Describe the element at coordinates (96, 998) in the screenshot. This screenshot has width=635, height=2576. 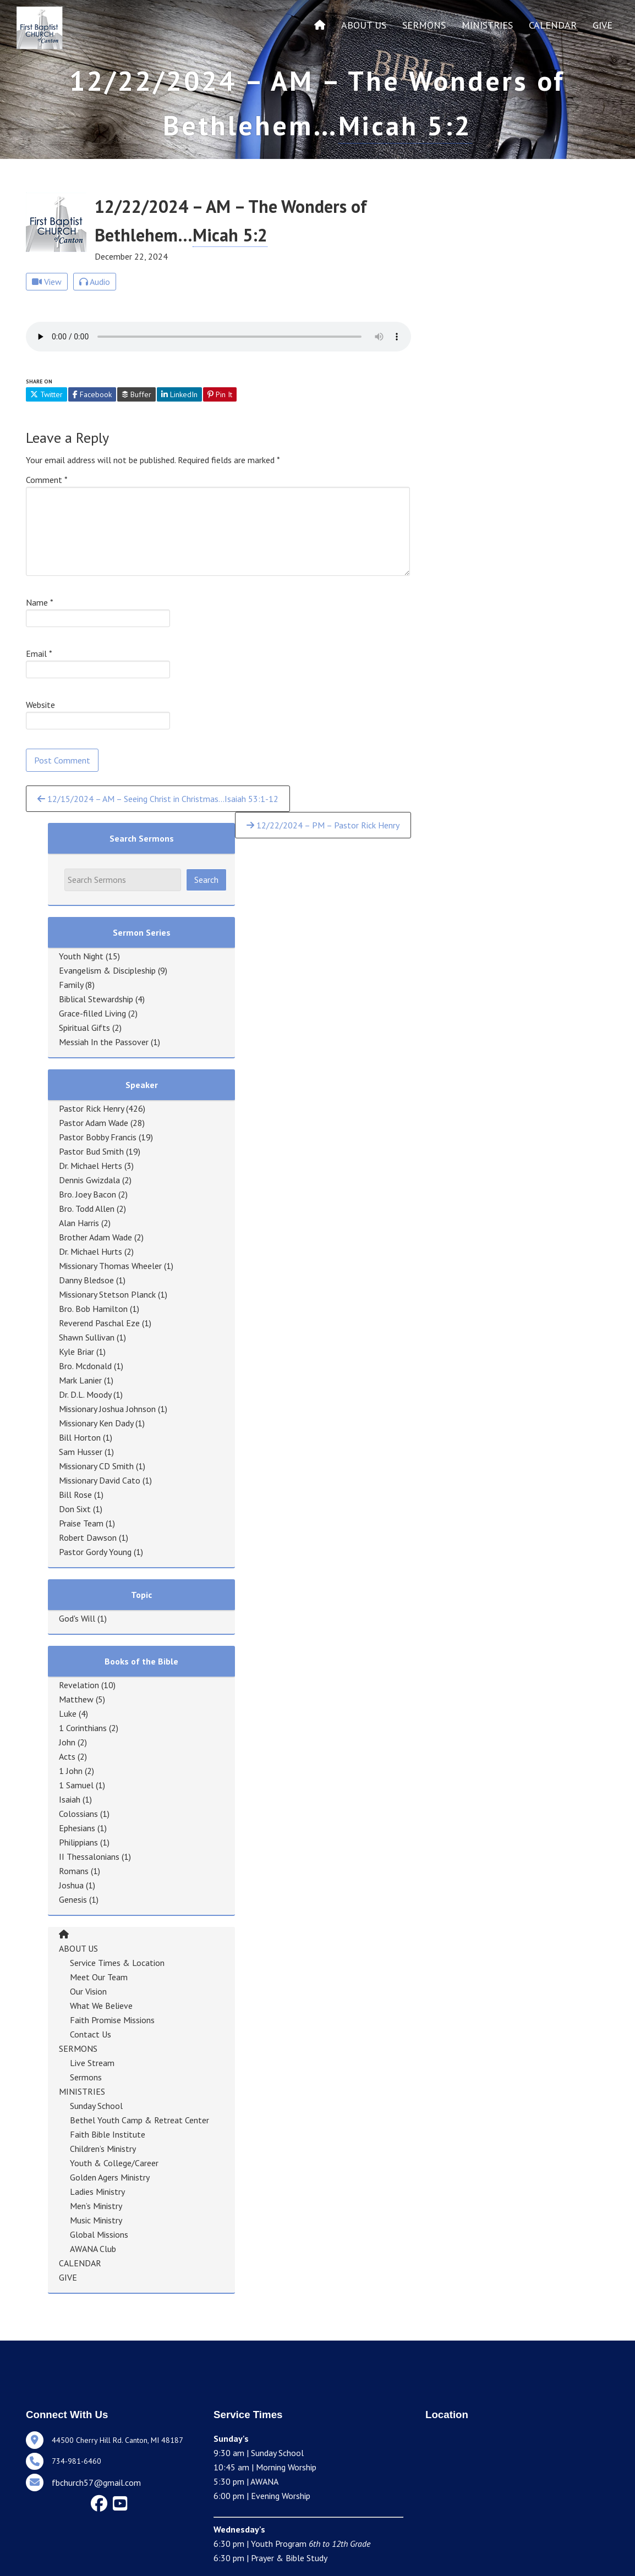
I see `Biblical Stewardship` at that location.